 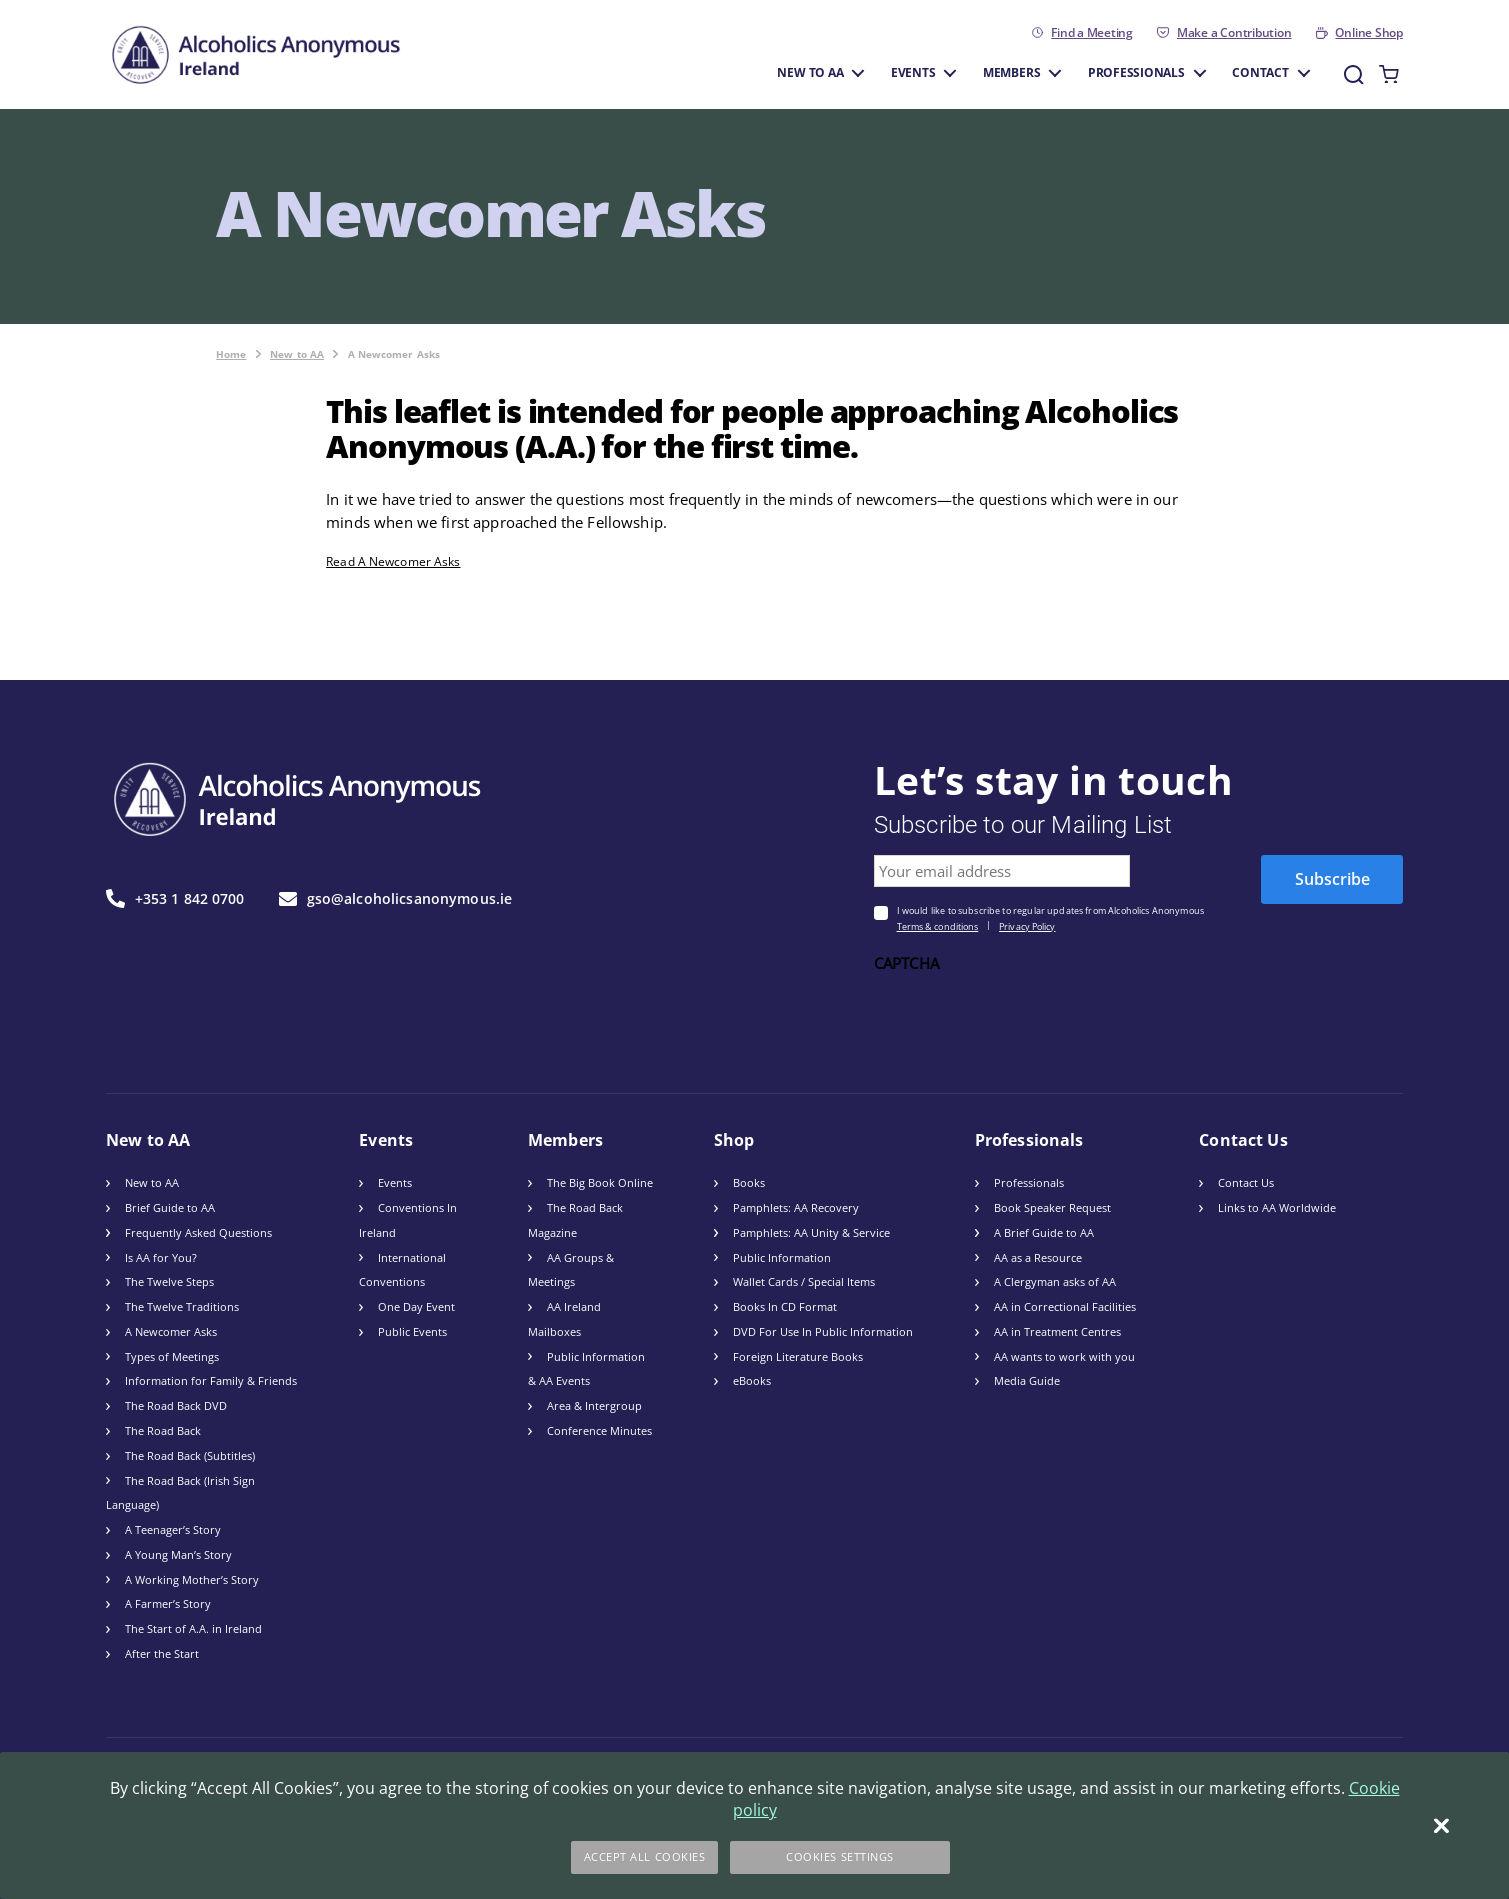 What do you see at coordinates (1026, 1018) in the screenshot?
I see `[presentation]` at bounding box center [1026, 1018].